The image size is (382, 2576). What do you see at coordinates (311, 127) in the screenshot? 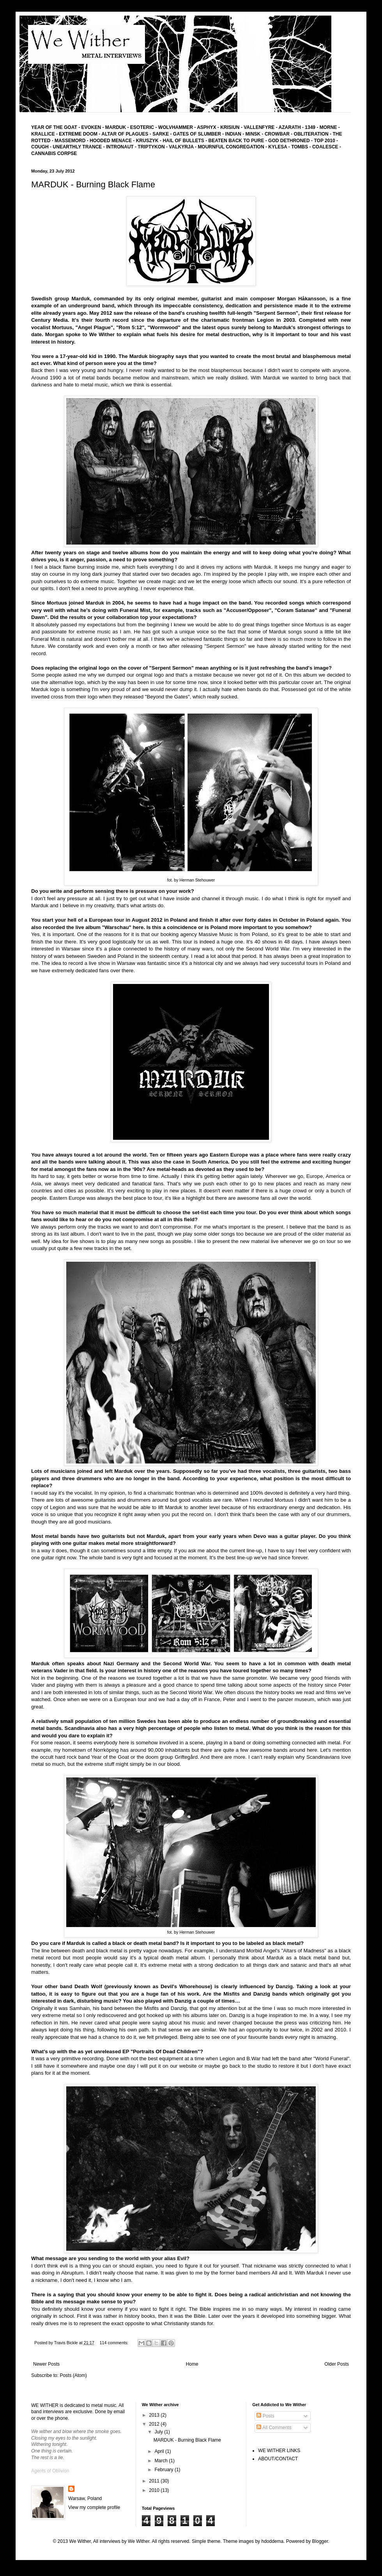
I see `1349` at bounding box center [311, 127].